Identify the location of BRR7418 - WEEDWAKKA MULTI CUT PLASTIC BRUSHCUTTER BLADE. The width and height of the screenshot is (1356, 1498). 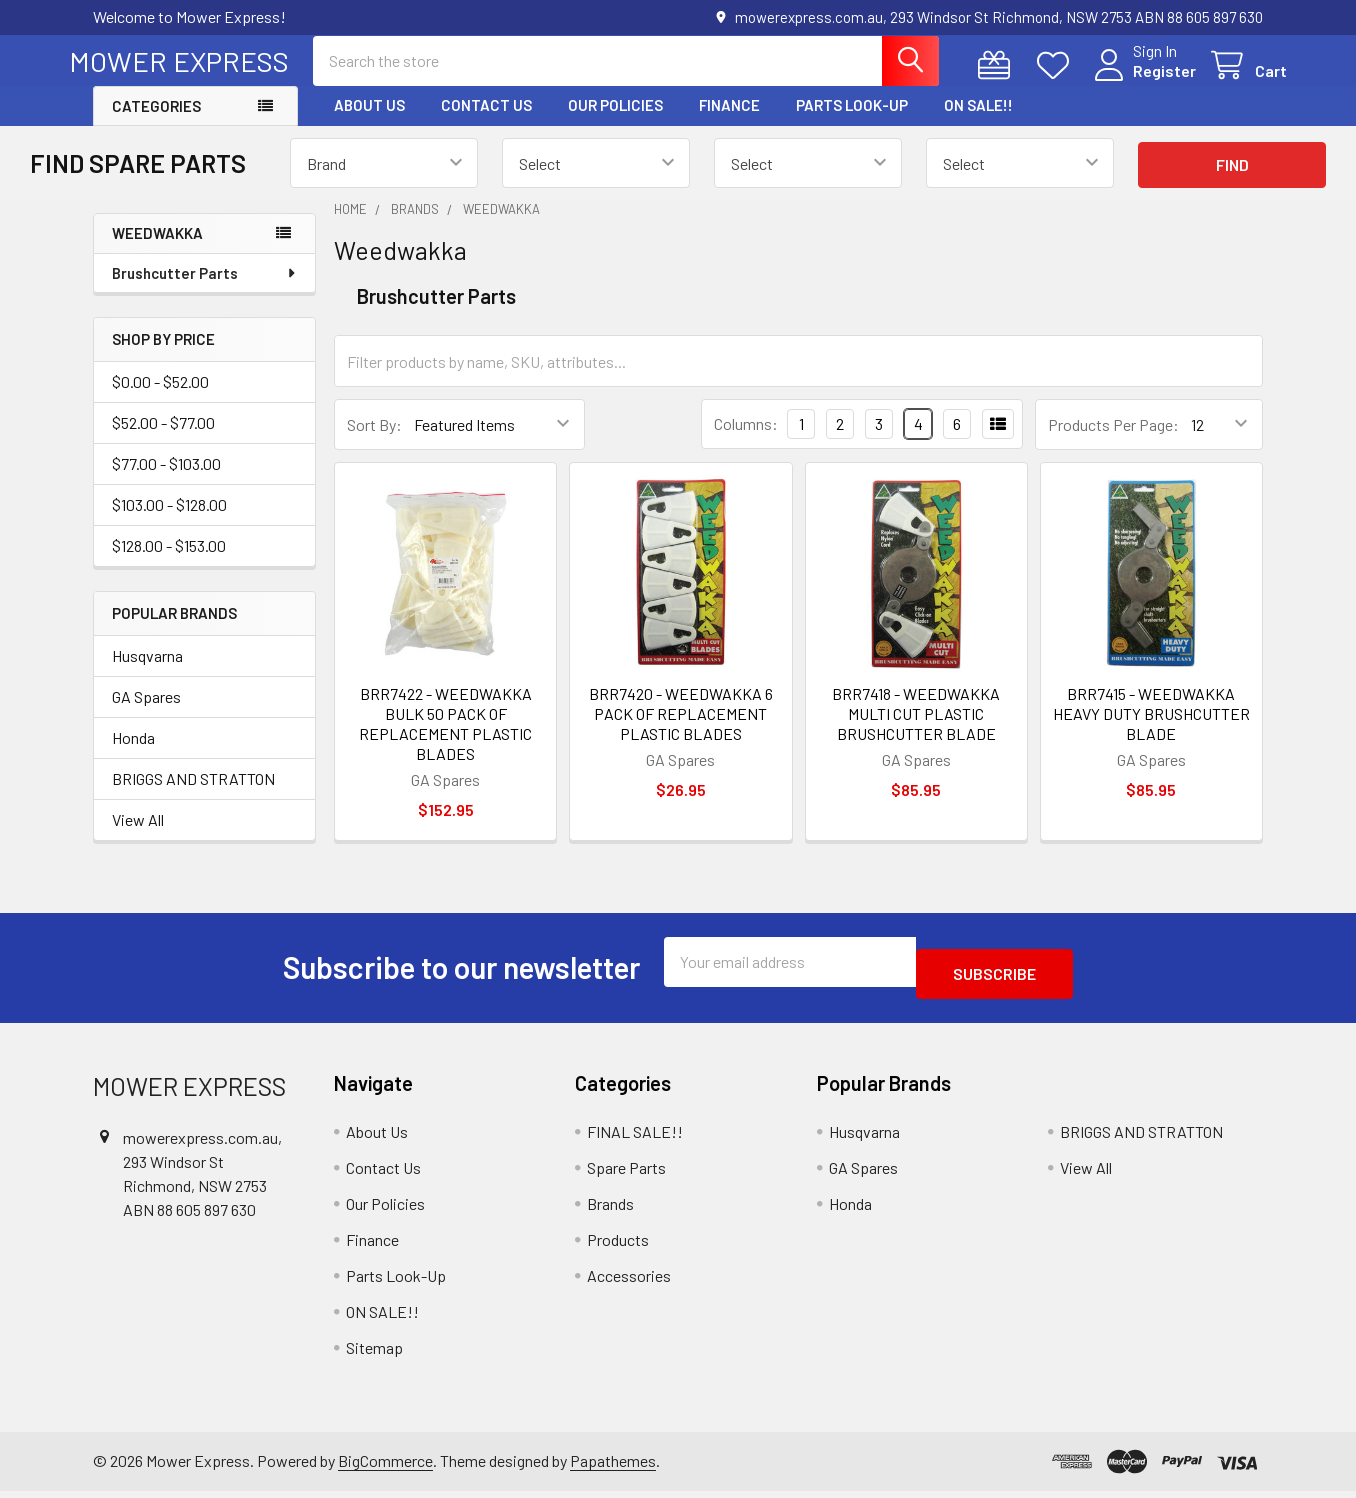
(916, 731).